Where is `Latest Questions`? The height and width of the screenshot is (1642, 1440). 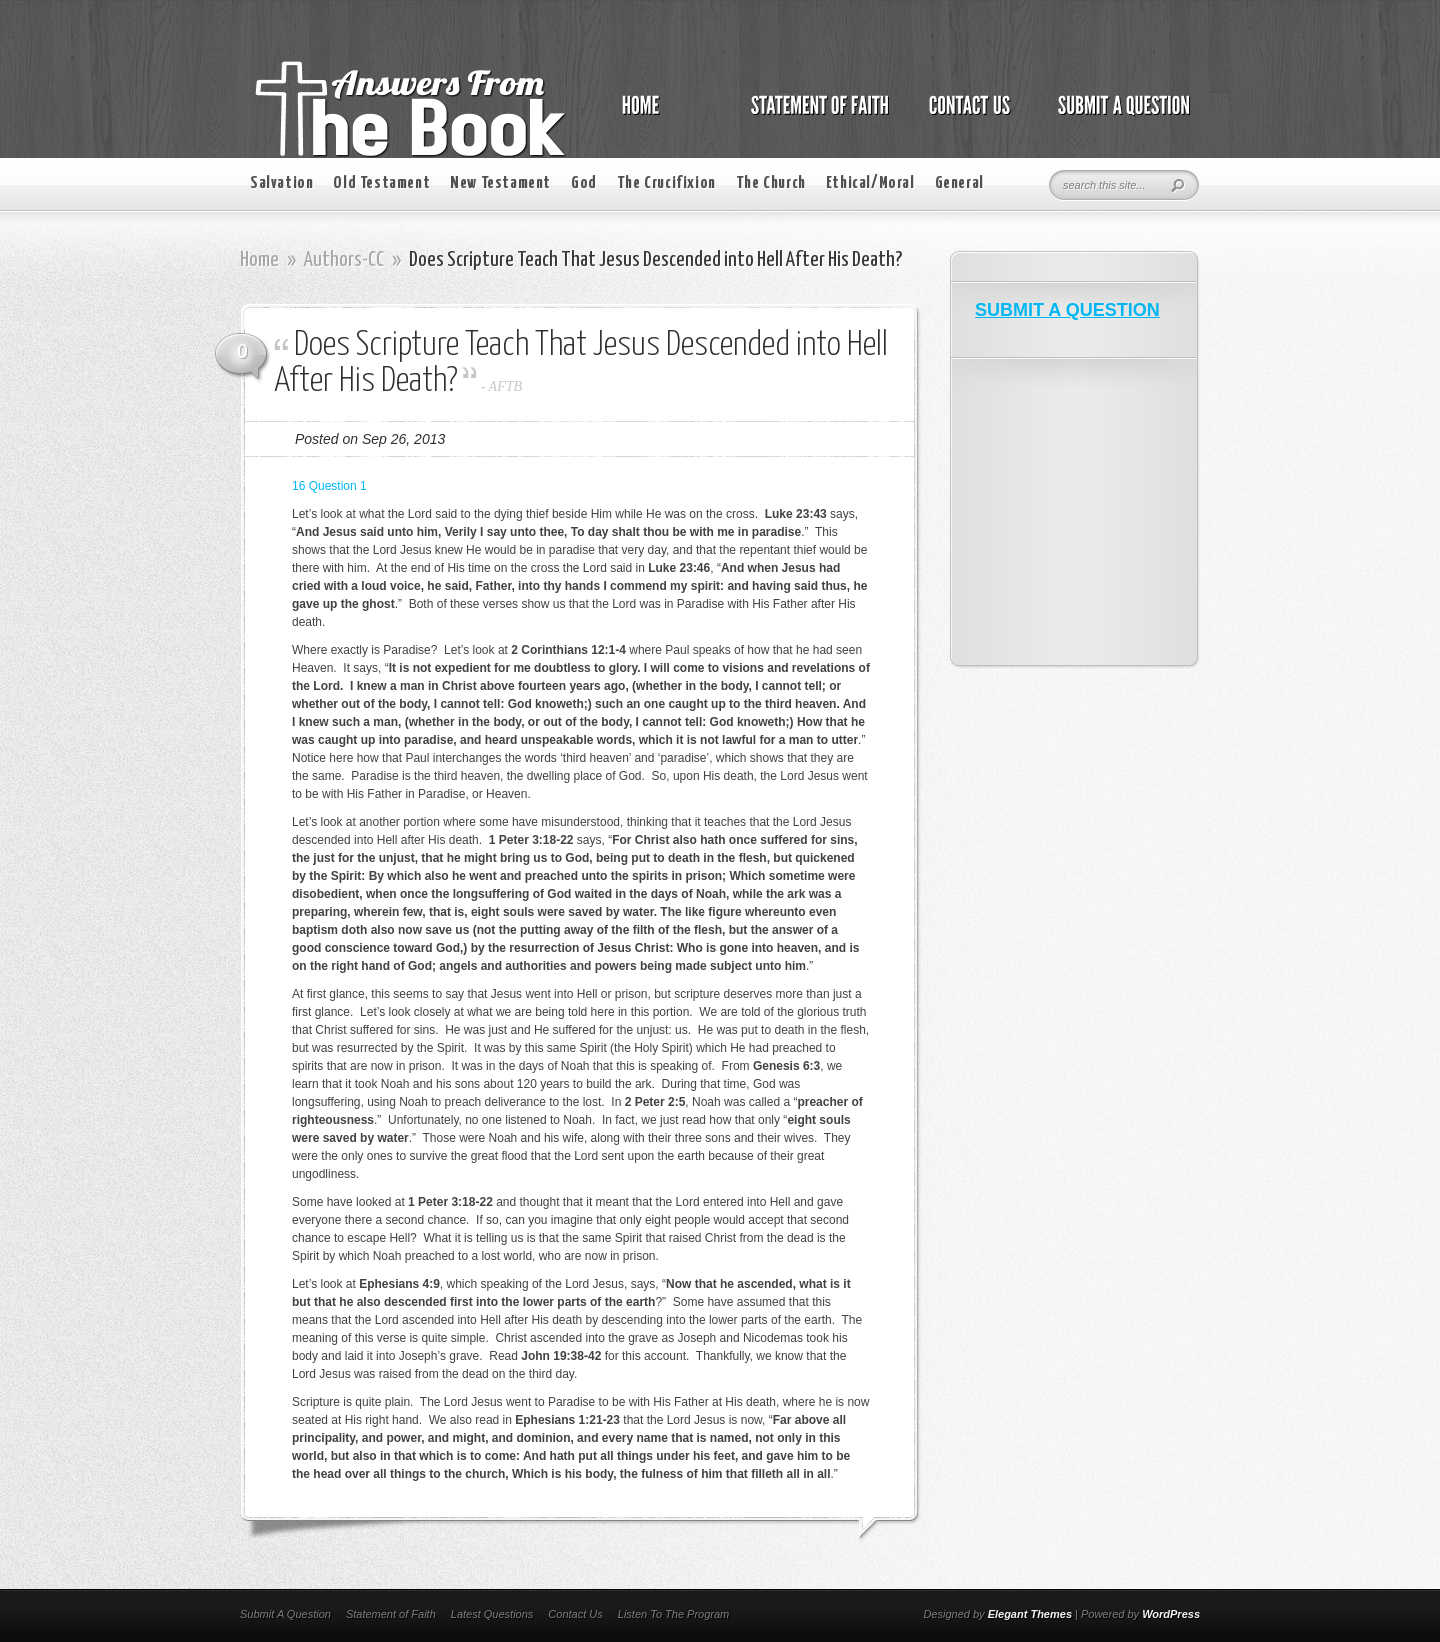
Latest Questions is located at coordinates (492, 1614).